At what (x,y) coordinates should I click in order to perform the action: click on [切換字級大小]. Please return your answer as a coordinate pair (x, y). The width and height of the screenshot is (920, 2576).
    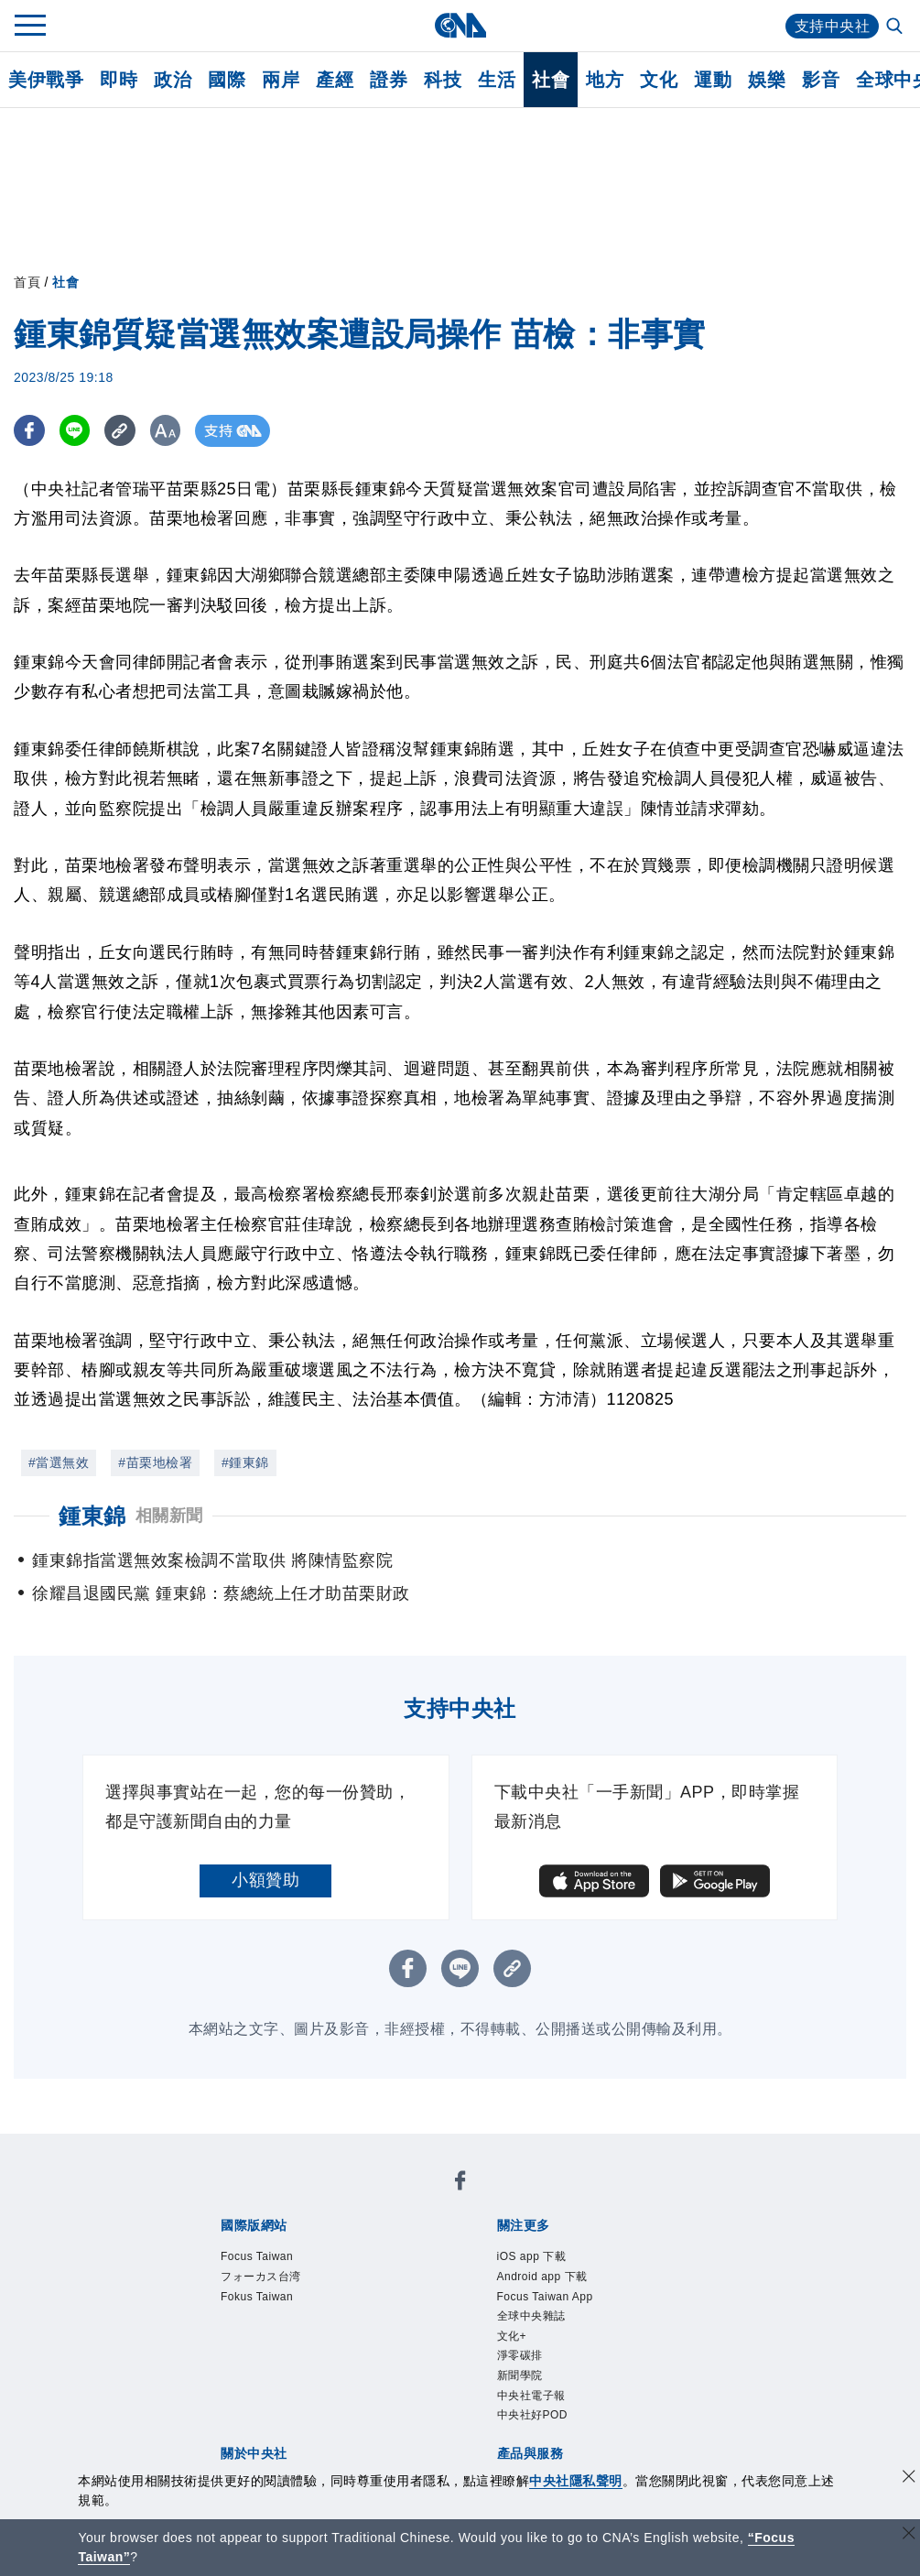
    Looking at the image, I should click on (170, 431).